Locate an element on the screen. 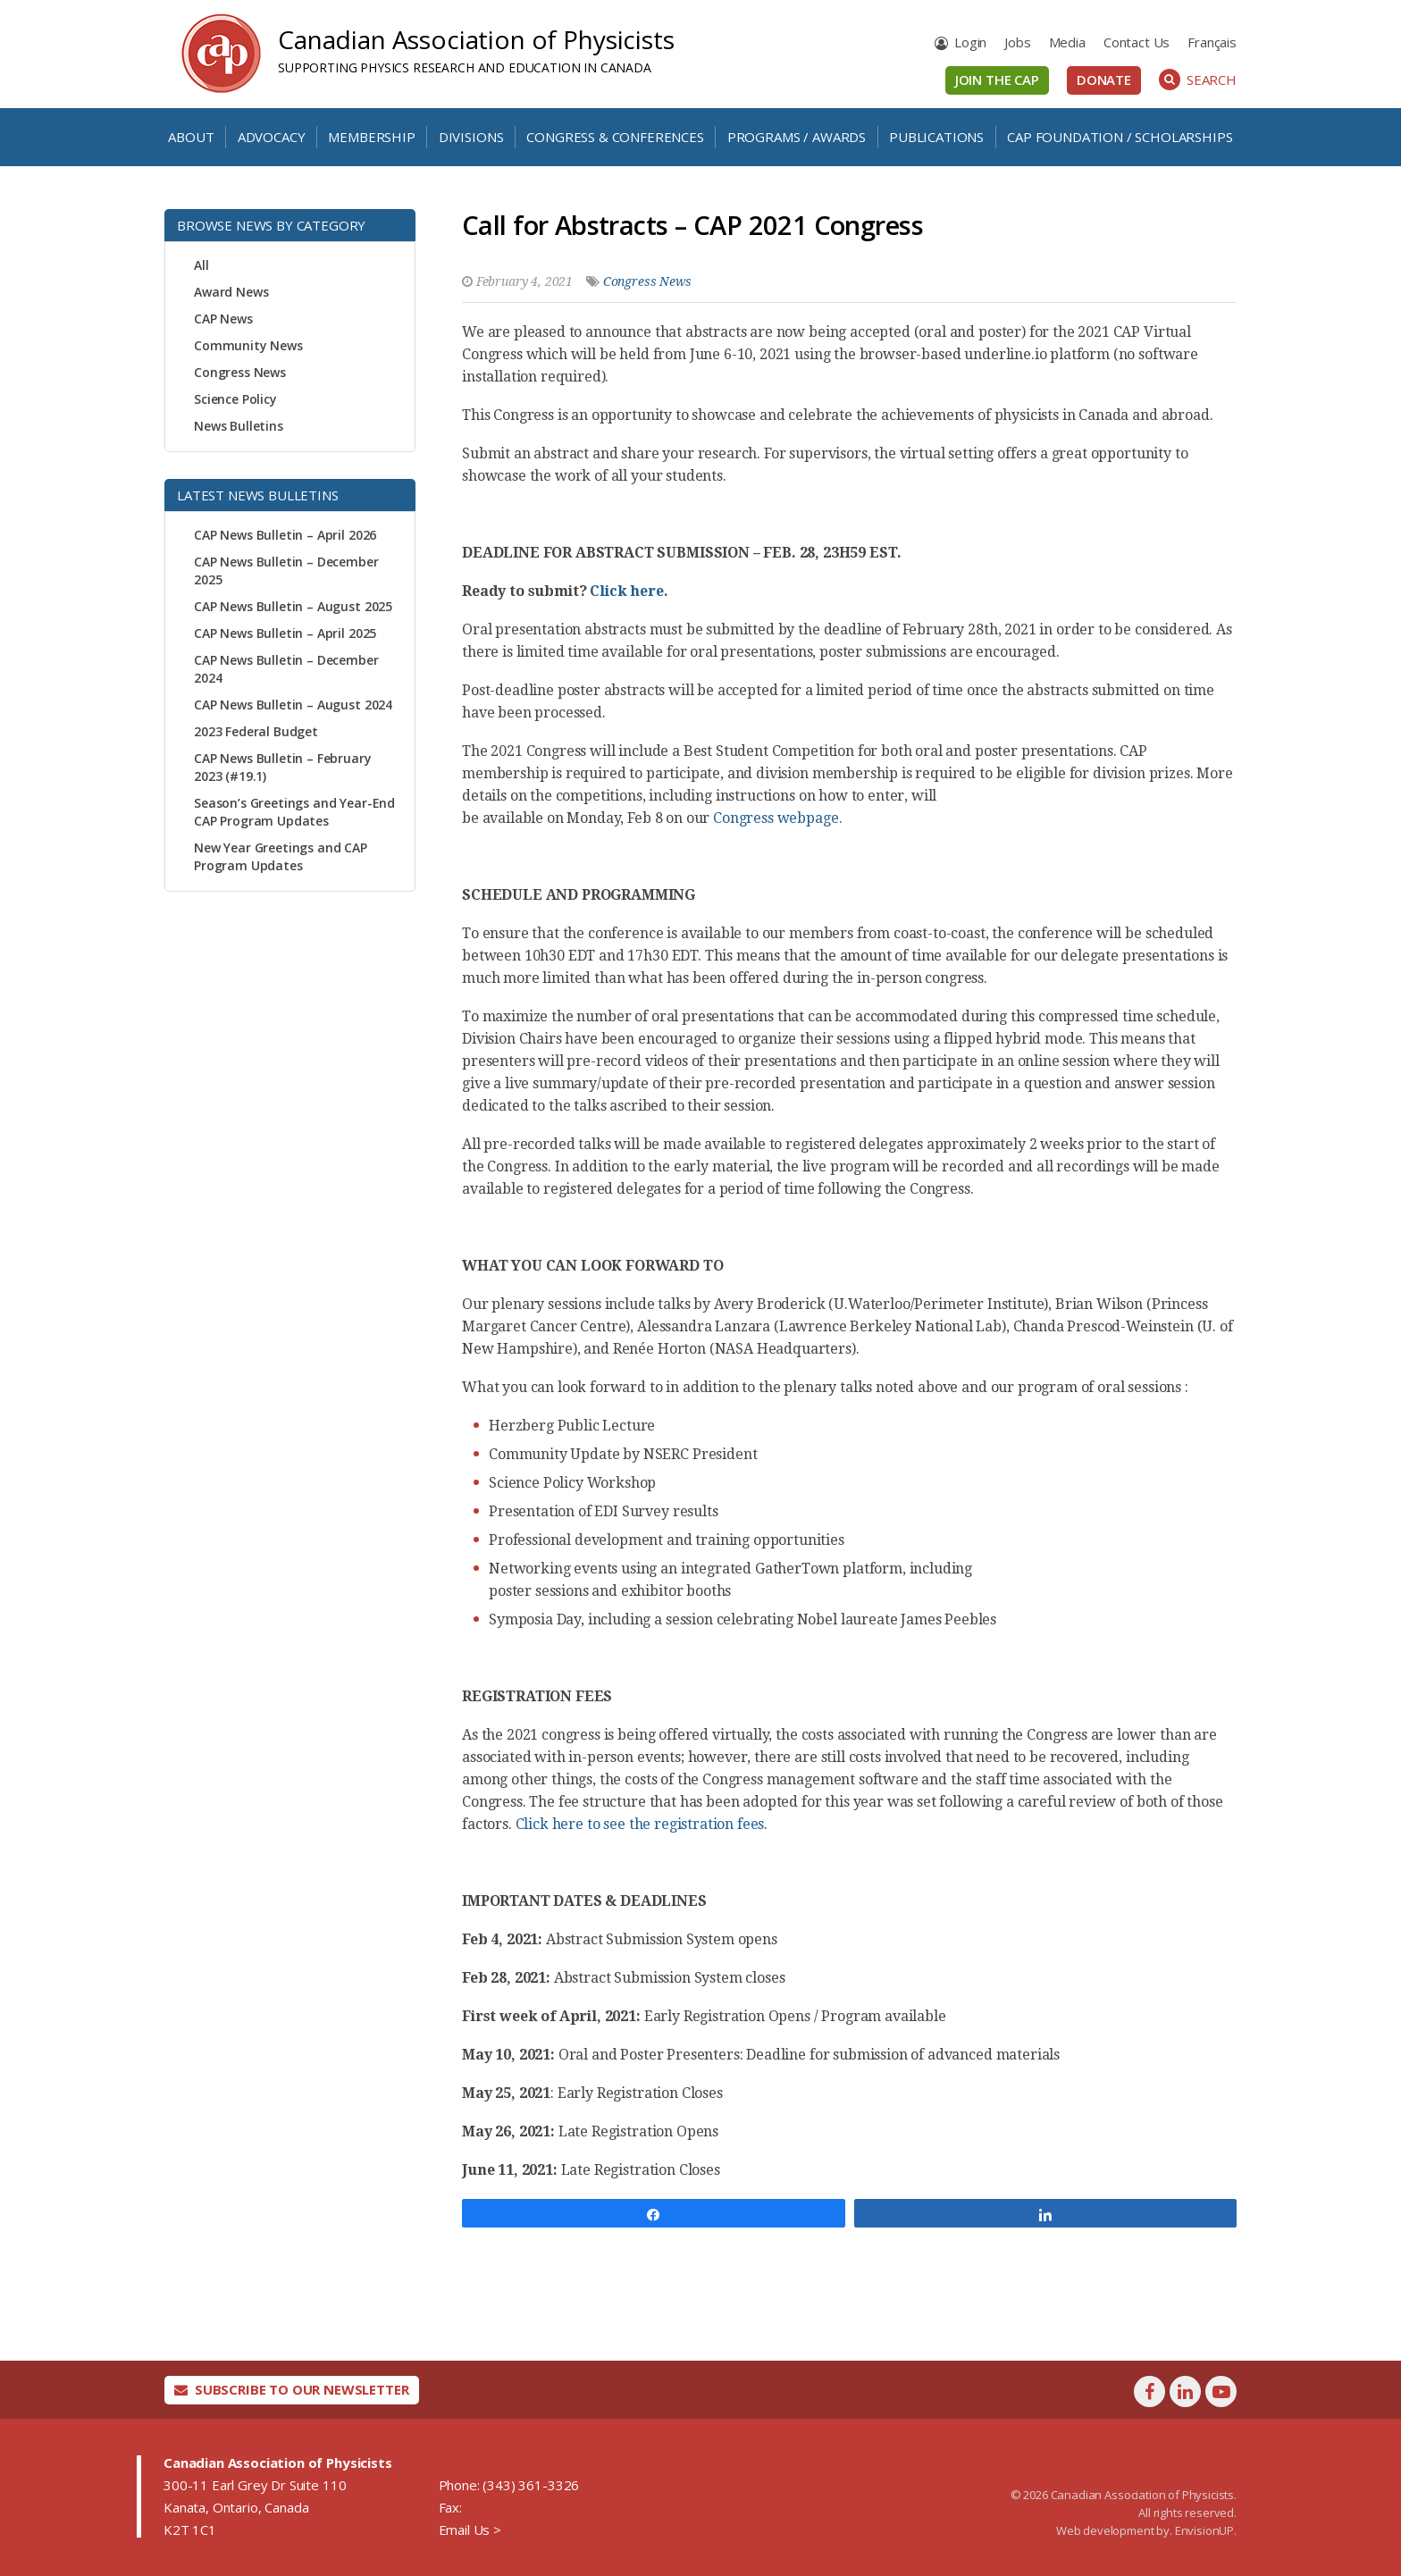 The height and width of the screenshot is (2576, 1401). Congress & Conferences is located at coordinates (614, 137).